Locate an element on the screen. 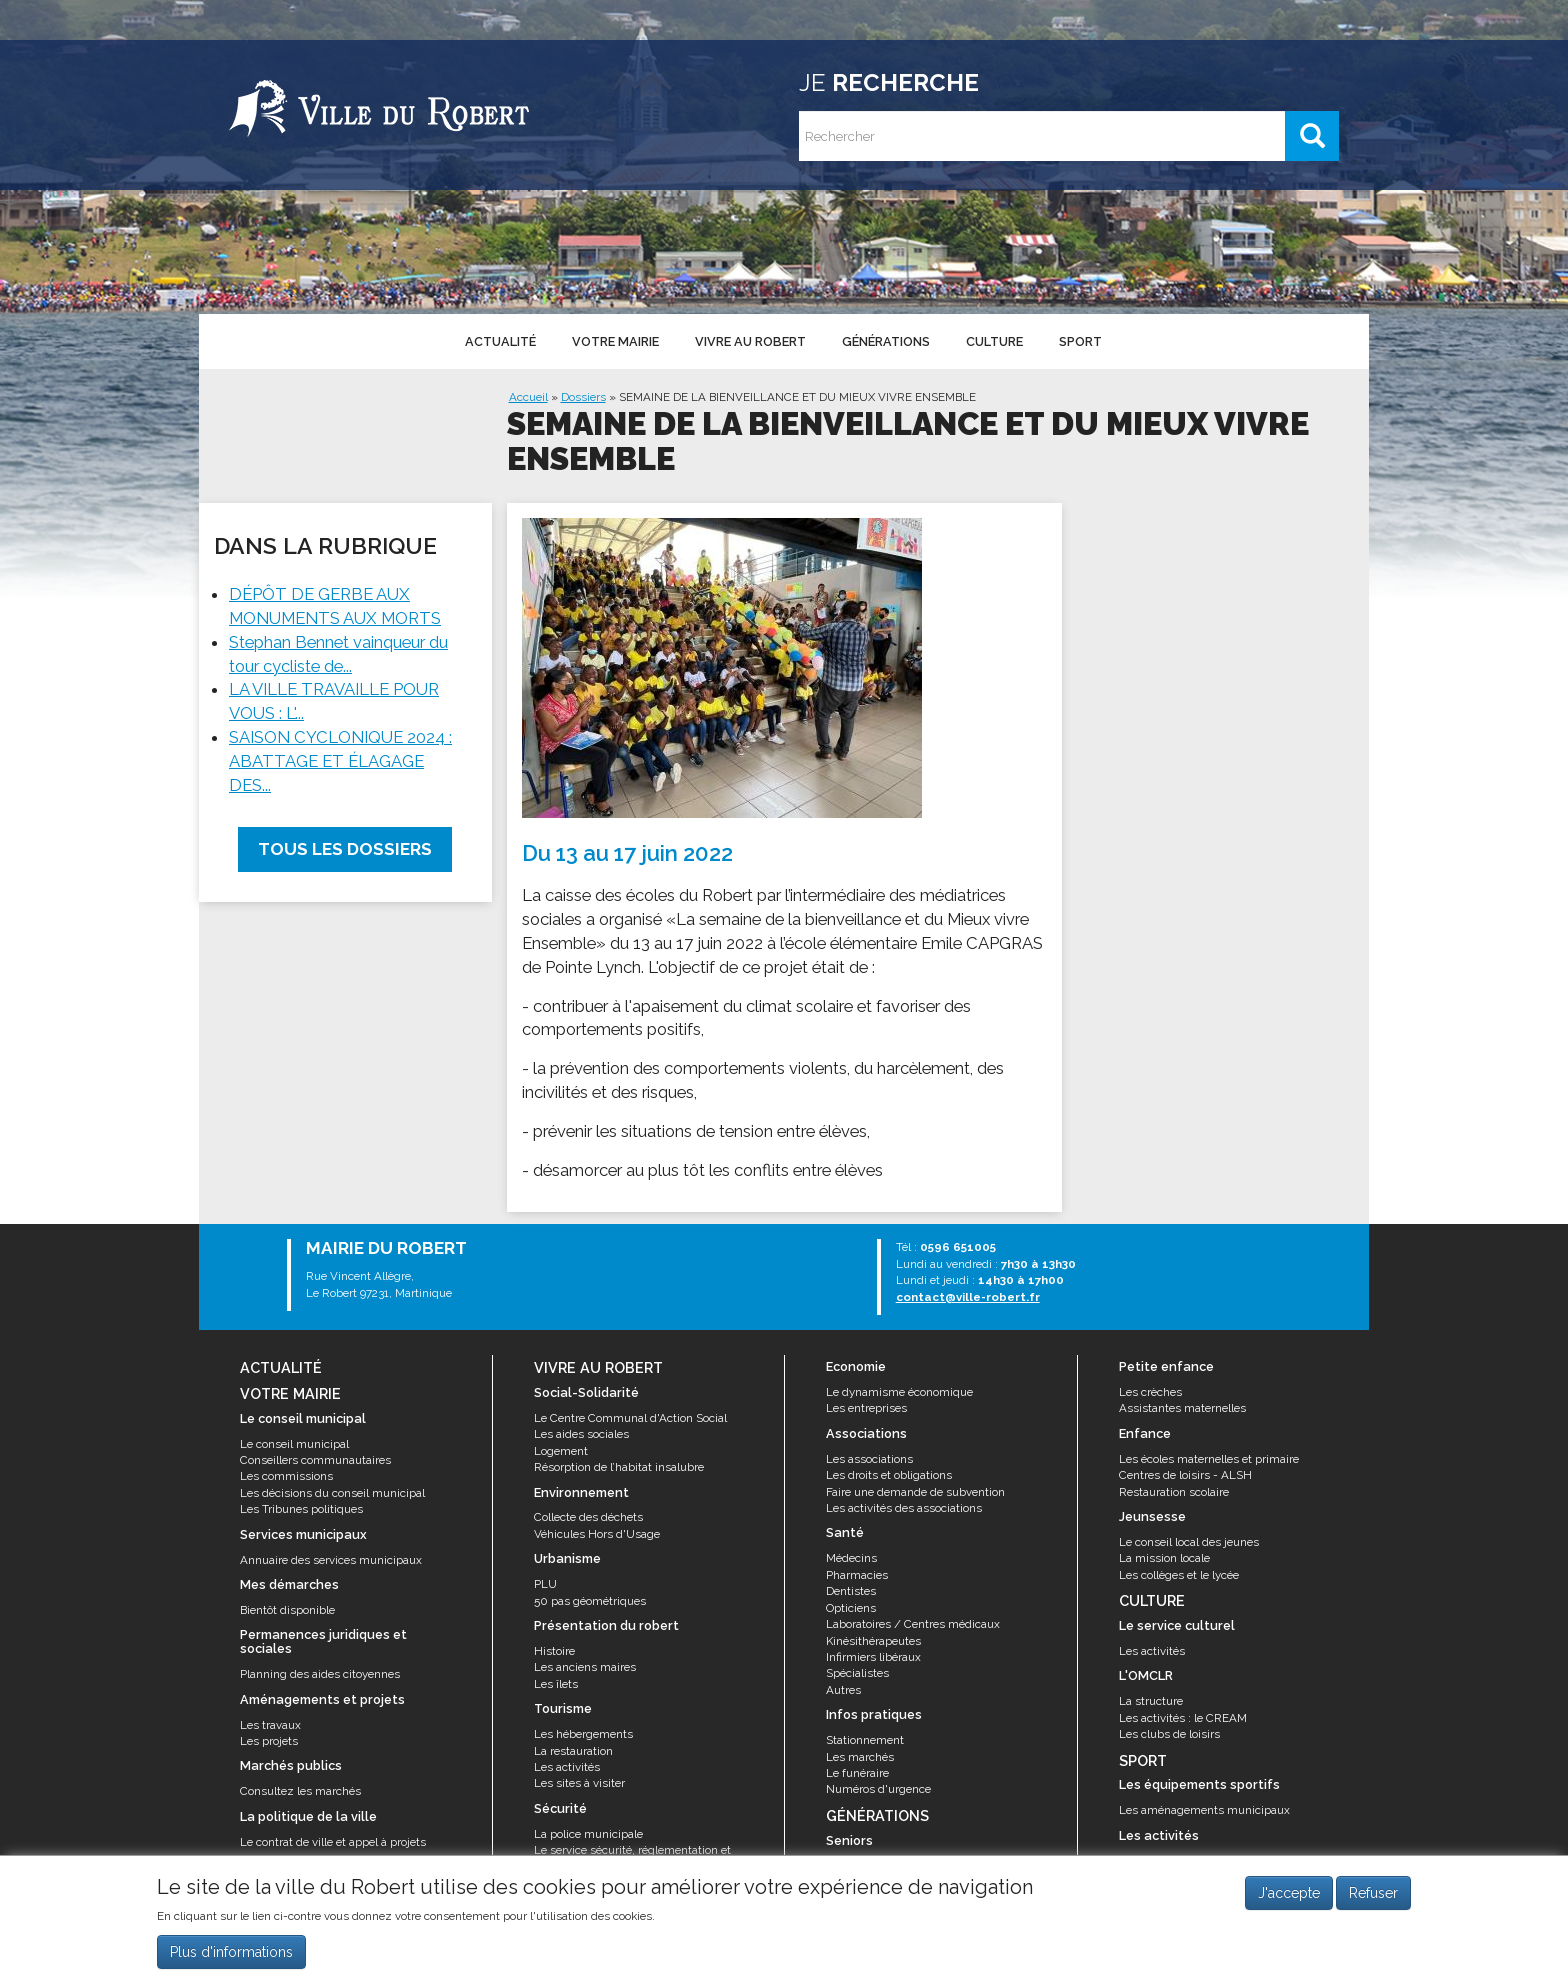 Image resolution: width=1568 pixels, height=1983 pixels. Votre mairie is located at coordinates (615, 341).